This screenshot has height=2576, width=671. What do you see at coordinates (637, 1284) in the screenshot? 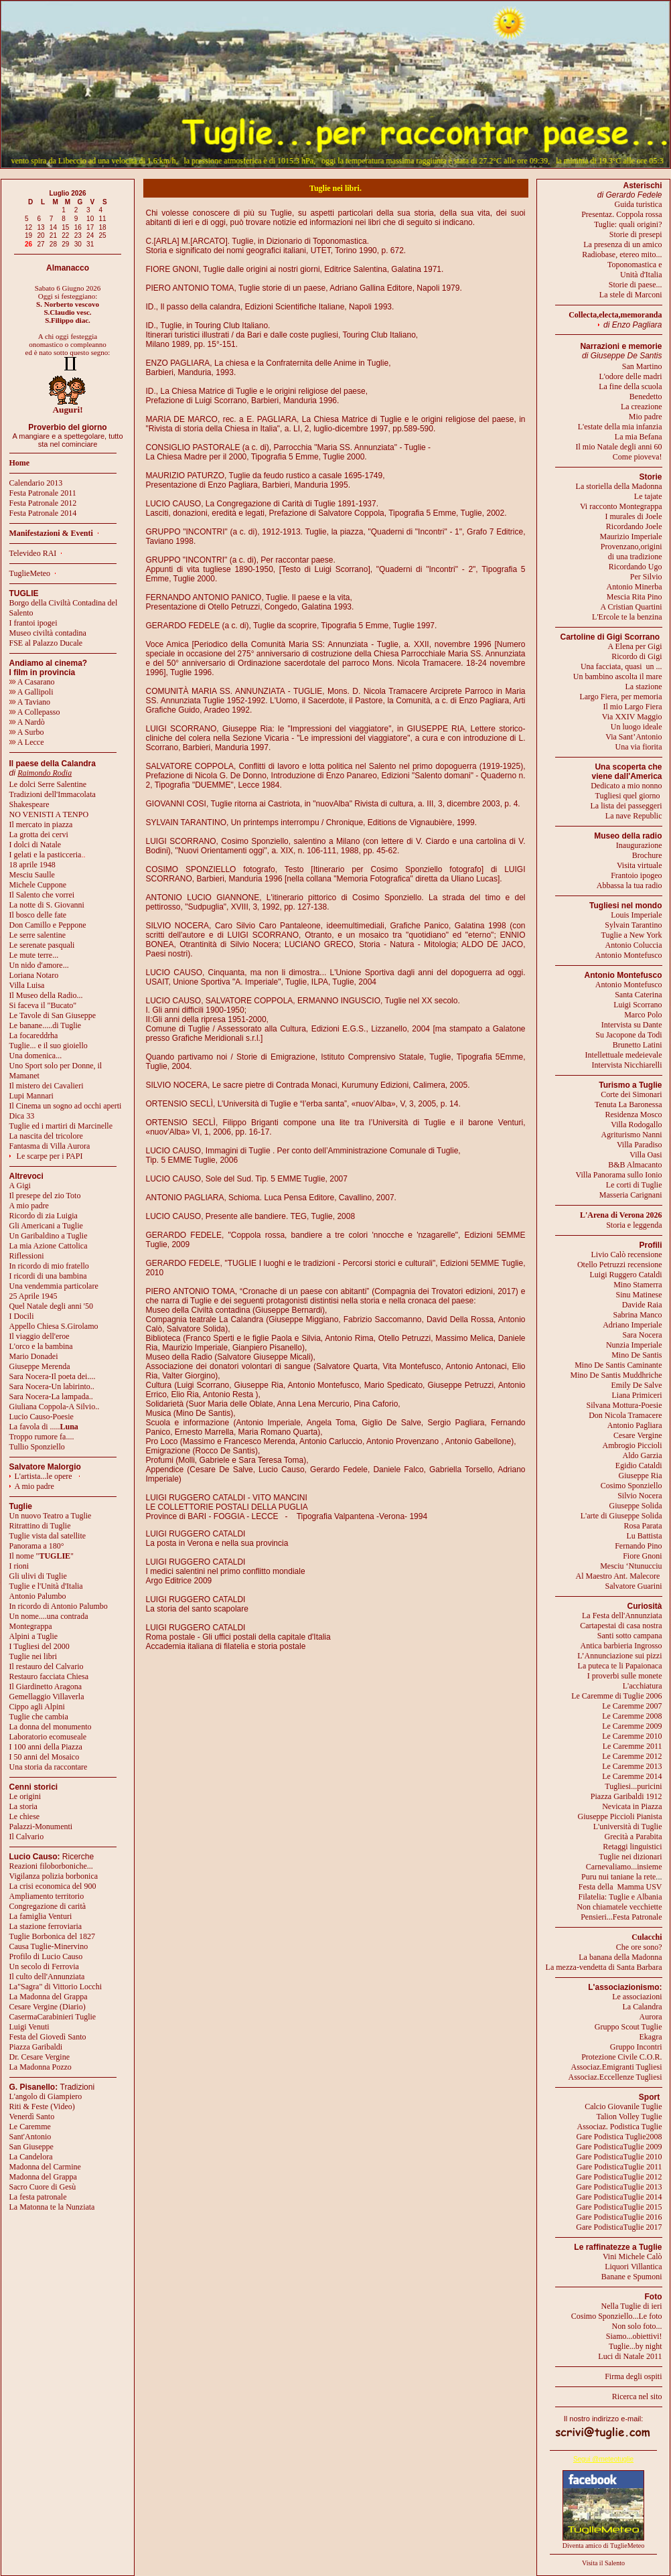
I see `Mino Stamerra` at bounding box center [637, 1284].